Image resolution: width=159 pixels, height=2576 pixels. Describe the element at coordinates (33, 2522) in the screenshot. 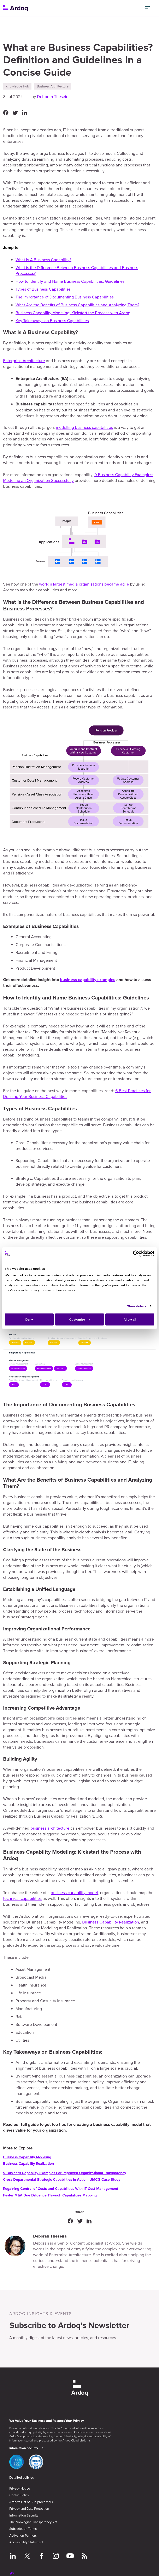

I see `The Norwegian Transparency Act [menuitem]` at that location.